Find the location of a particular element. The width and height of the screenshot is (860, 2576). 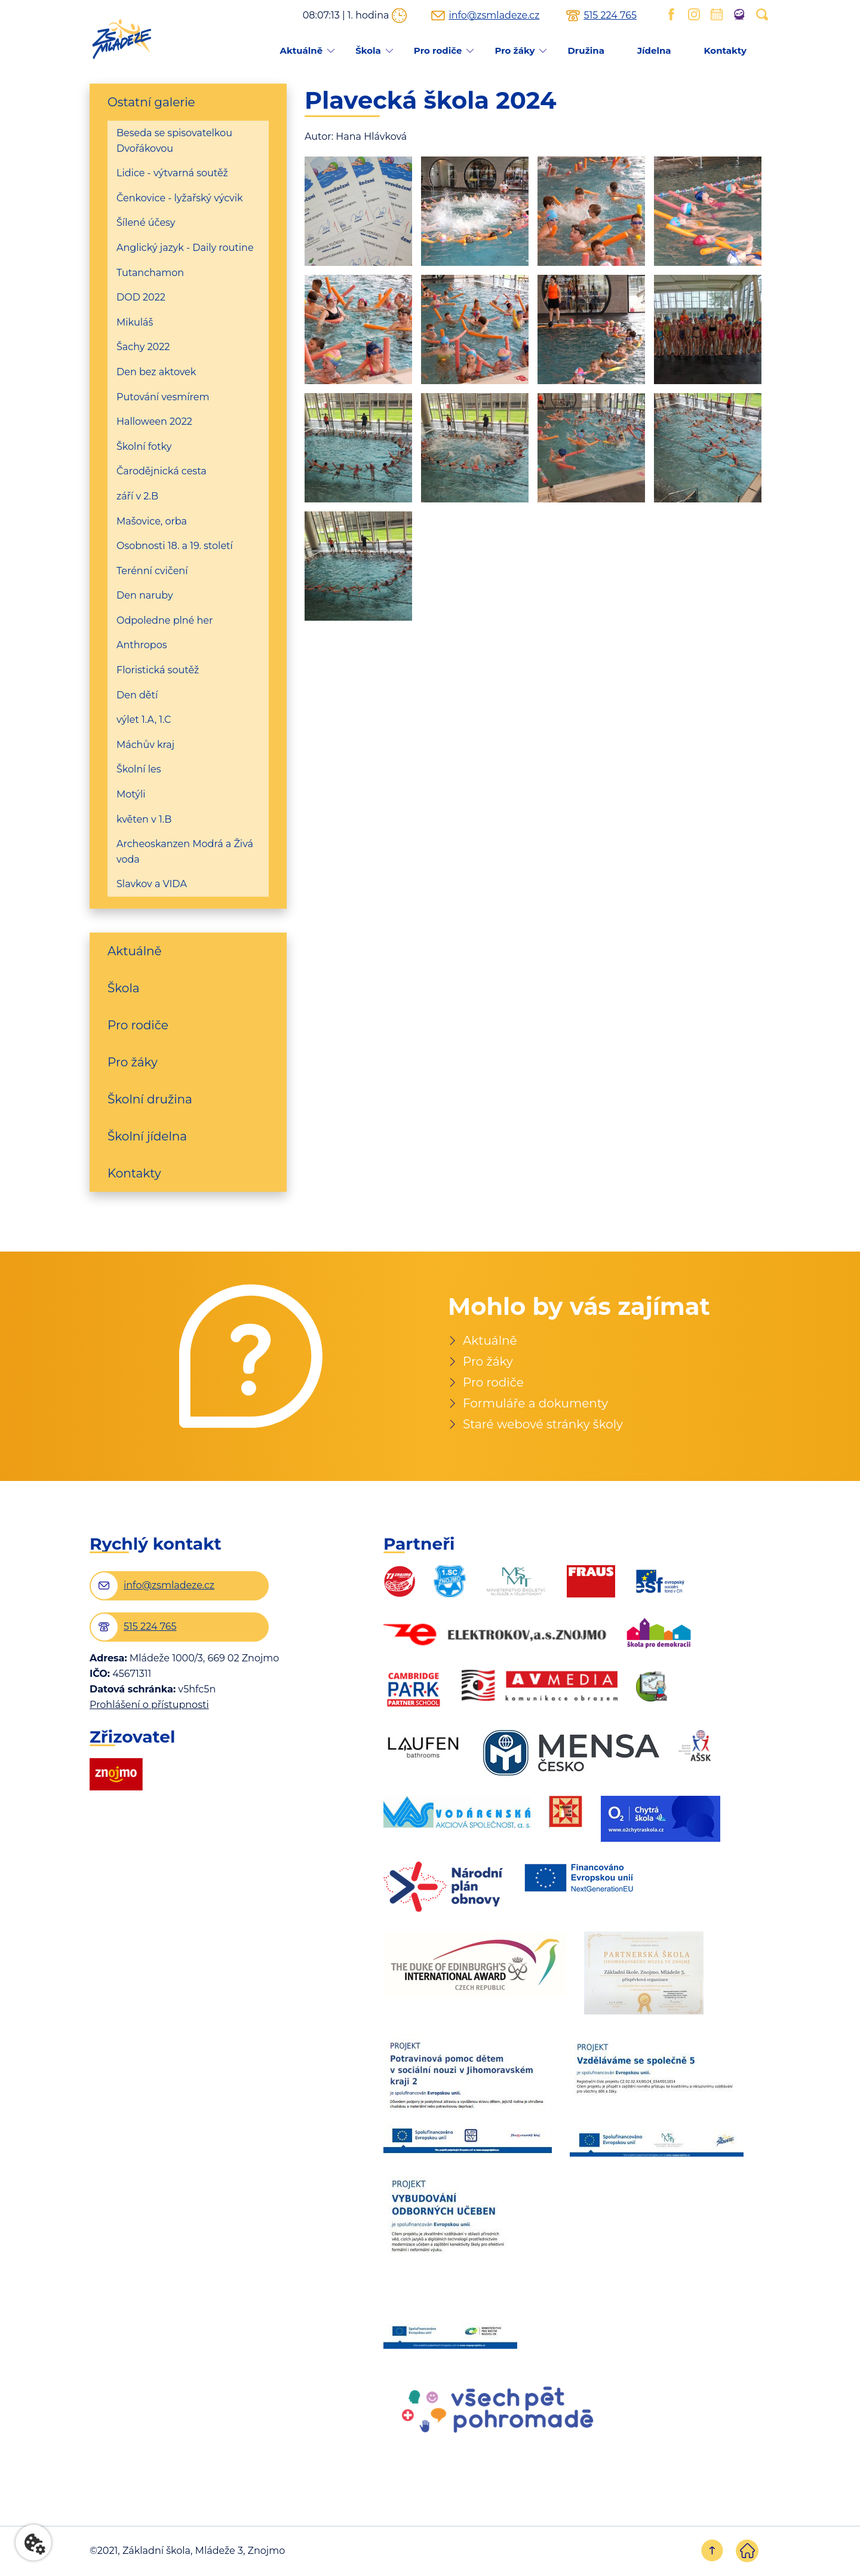

září v 2.B is located at coordinates (137, 496).